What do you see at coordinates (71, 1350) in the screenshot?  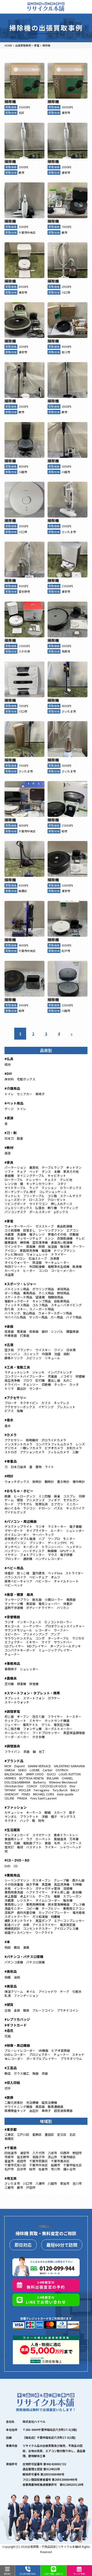 I see `日本酒` at bounding box center [71, 1350].